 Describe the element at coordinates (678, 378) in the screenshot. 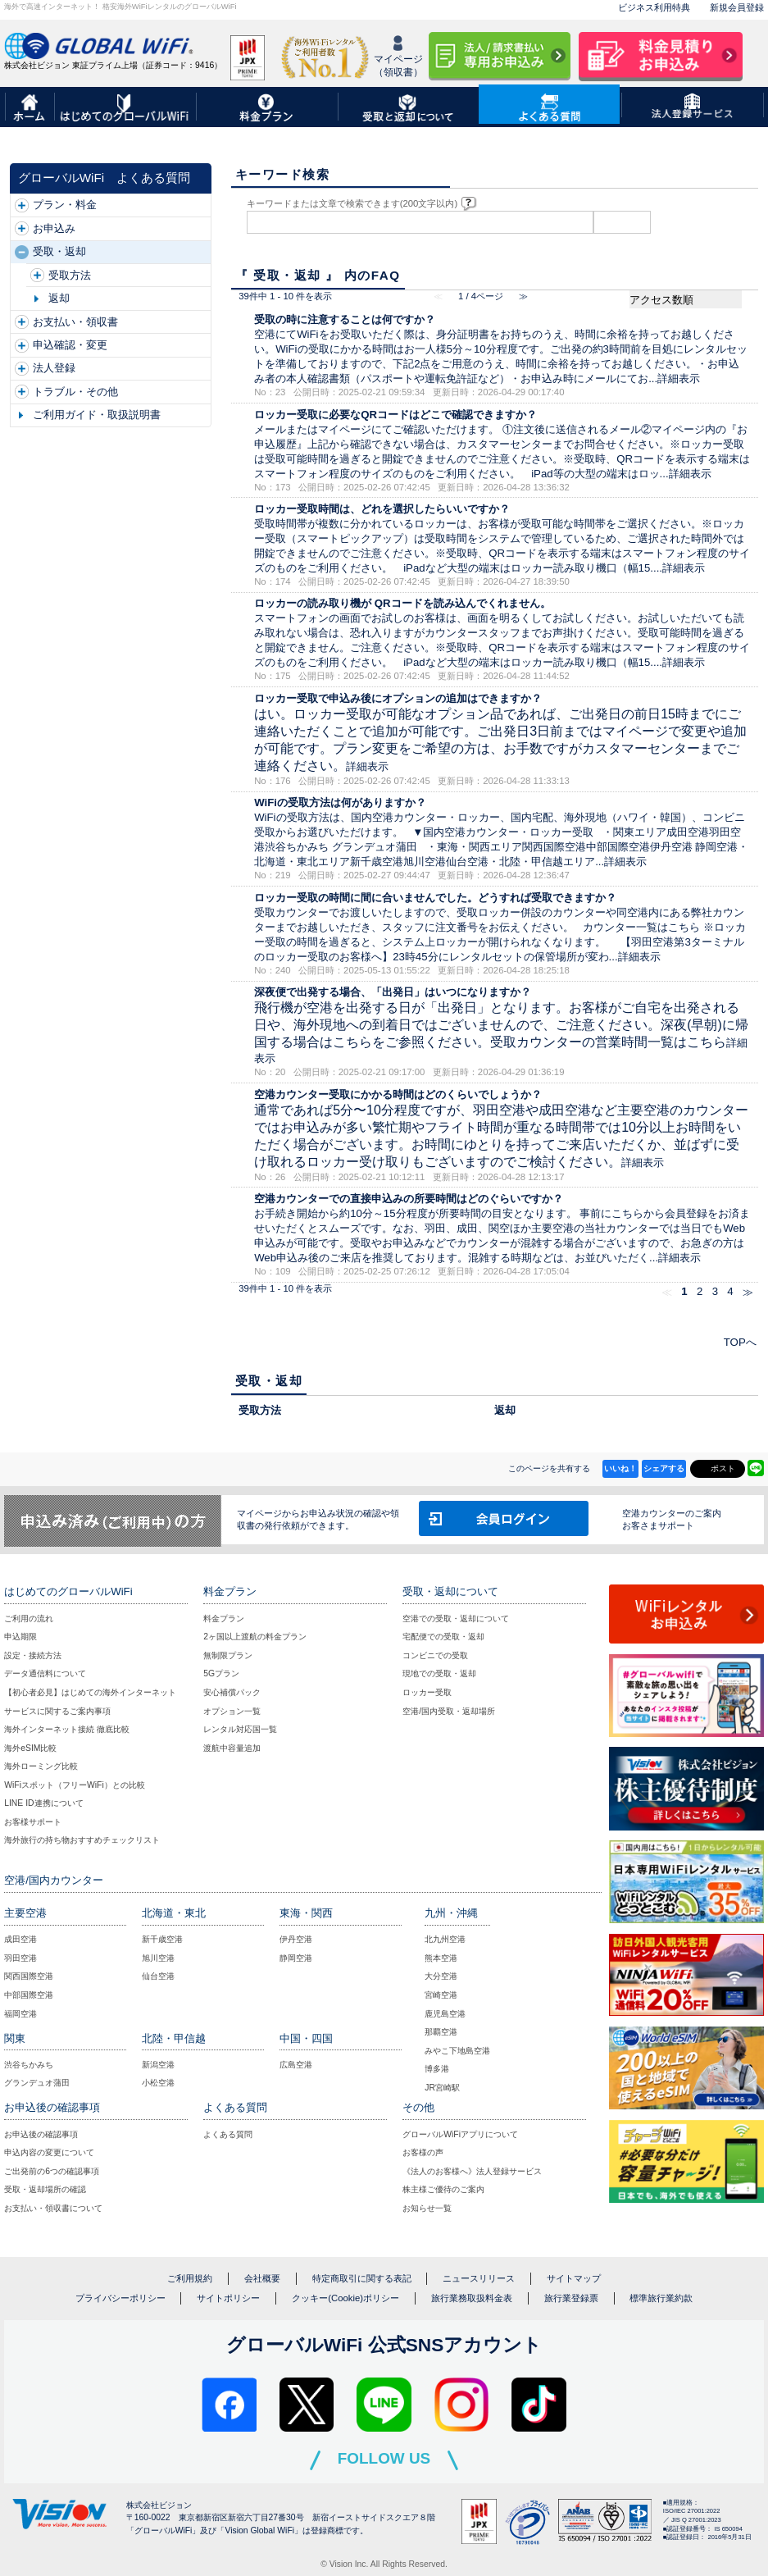

I see `詳細表示` at that location.